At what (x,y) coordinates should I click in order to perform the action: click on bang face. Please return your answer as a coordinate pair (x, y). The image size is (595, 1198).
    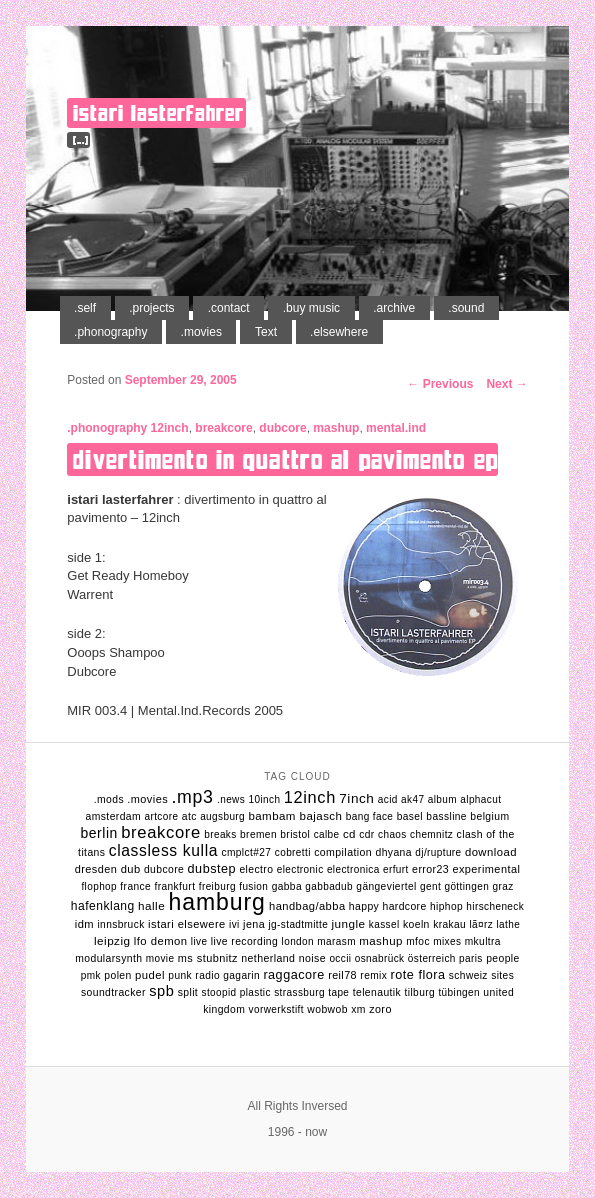
    Looking at the image, I should click on (370, 816).